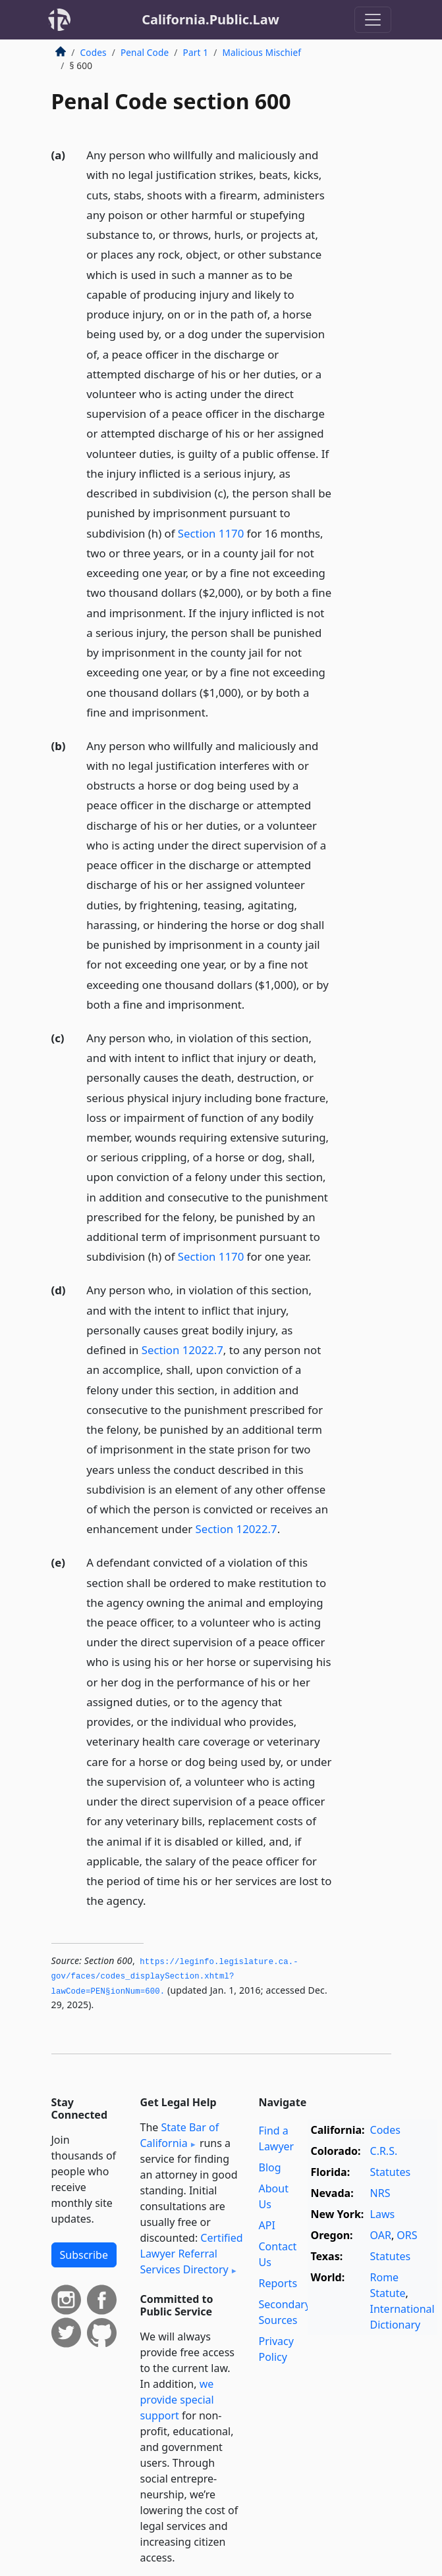  What do you see at coordinates (380, 2235) in the screenshot?
I see `OAR` at bounding box center [380, 2235].